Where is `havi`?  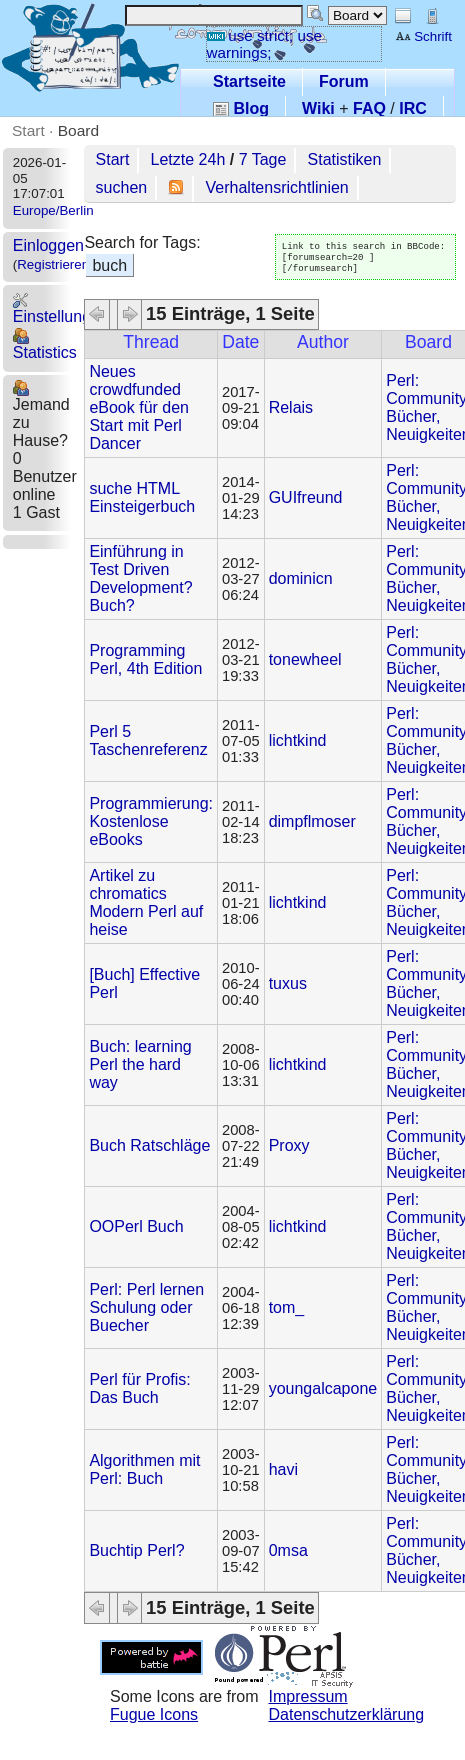 havi is located at coordinates (283, 1469).